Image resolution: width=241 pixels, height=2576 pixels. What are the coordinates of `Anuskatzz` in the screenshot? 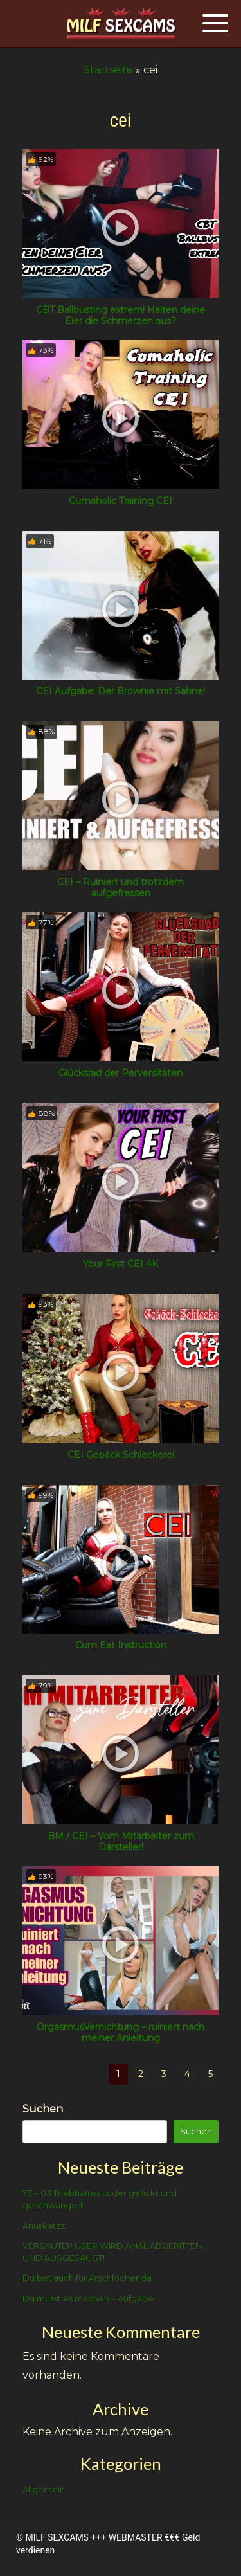 It's located at (43, 2225).